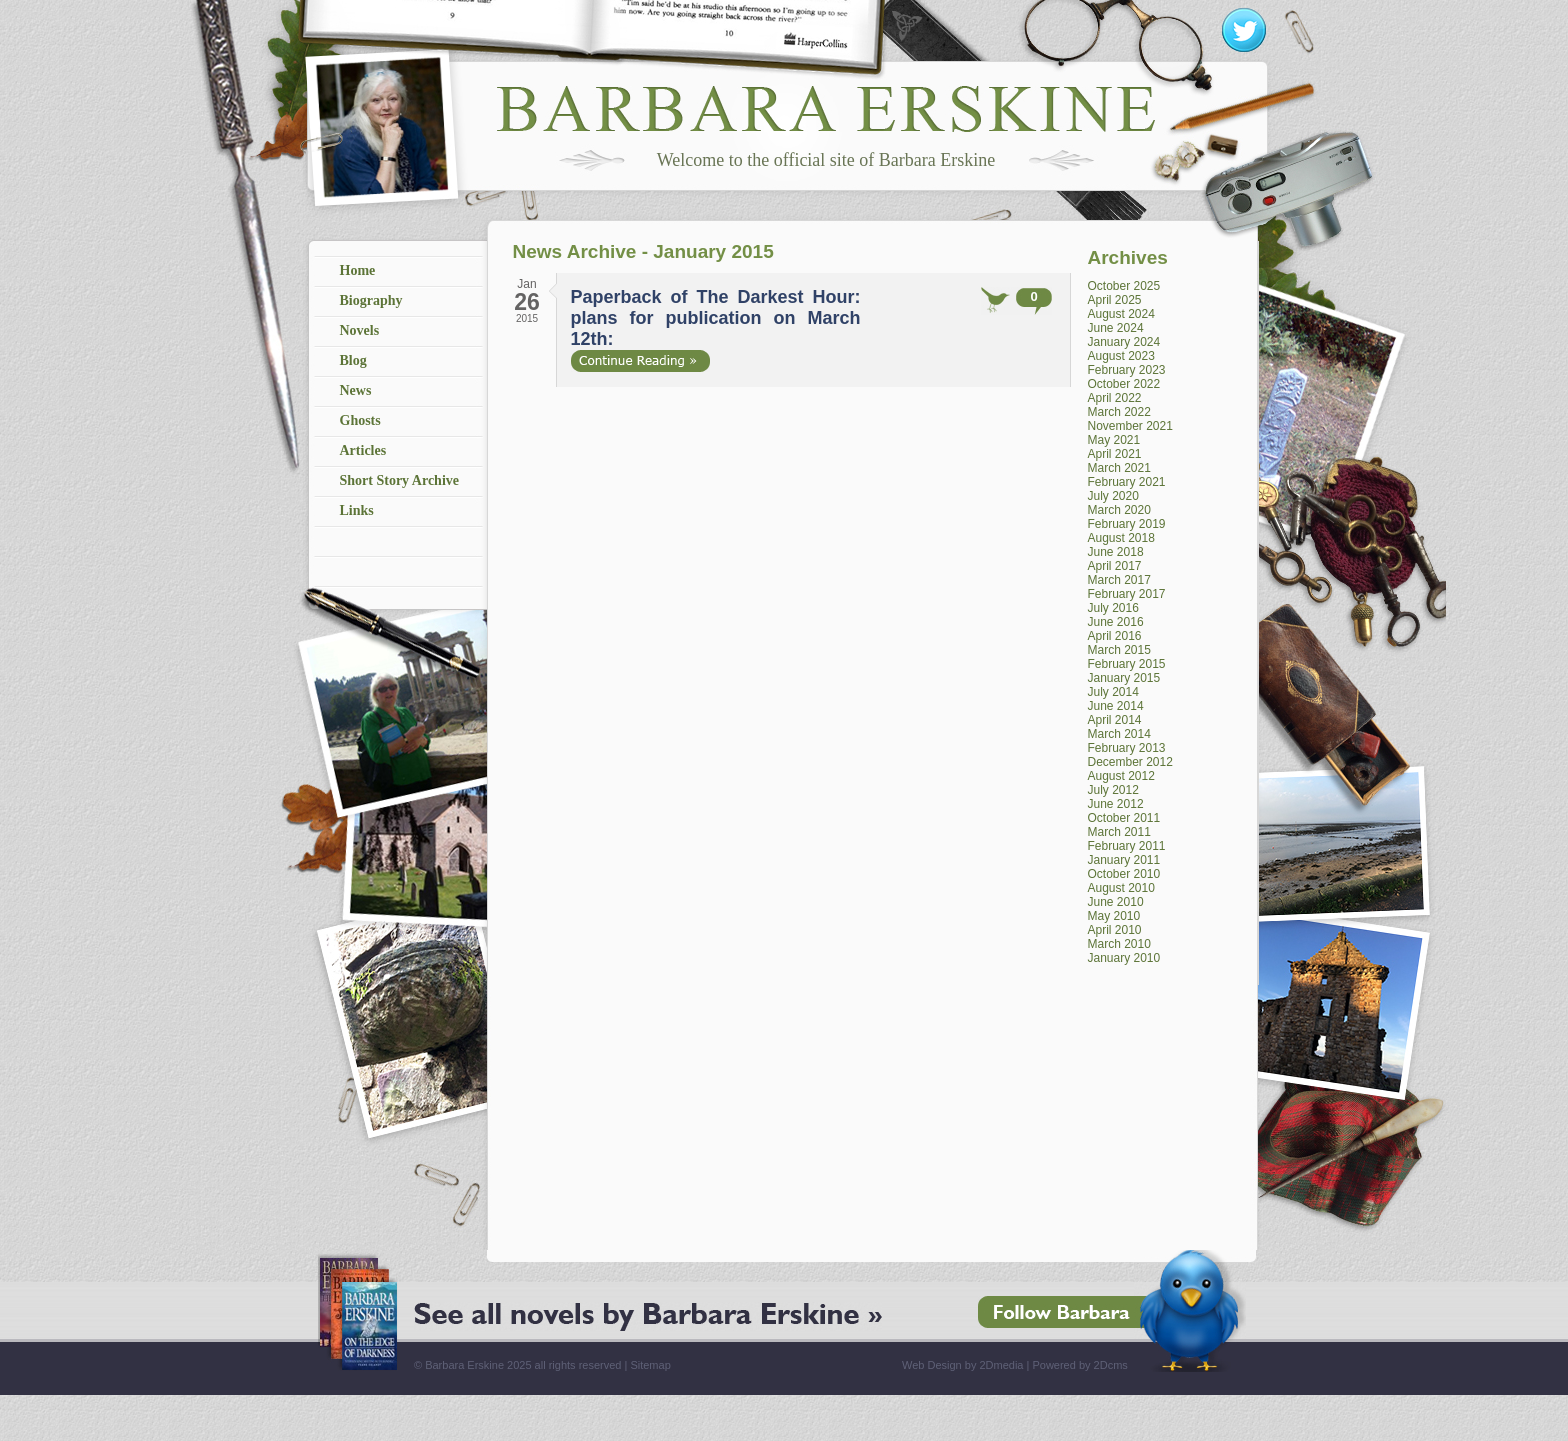 The width and height of the screenshot is (1568, 1441). What do you see at coordinates (356, 390) in the screenshot?
I see `News` at bounding box center [356, 390].